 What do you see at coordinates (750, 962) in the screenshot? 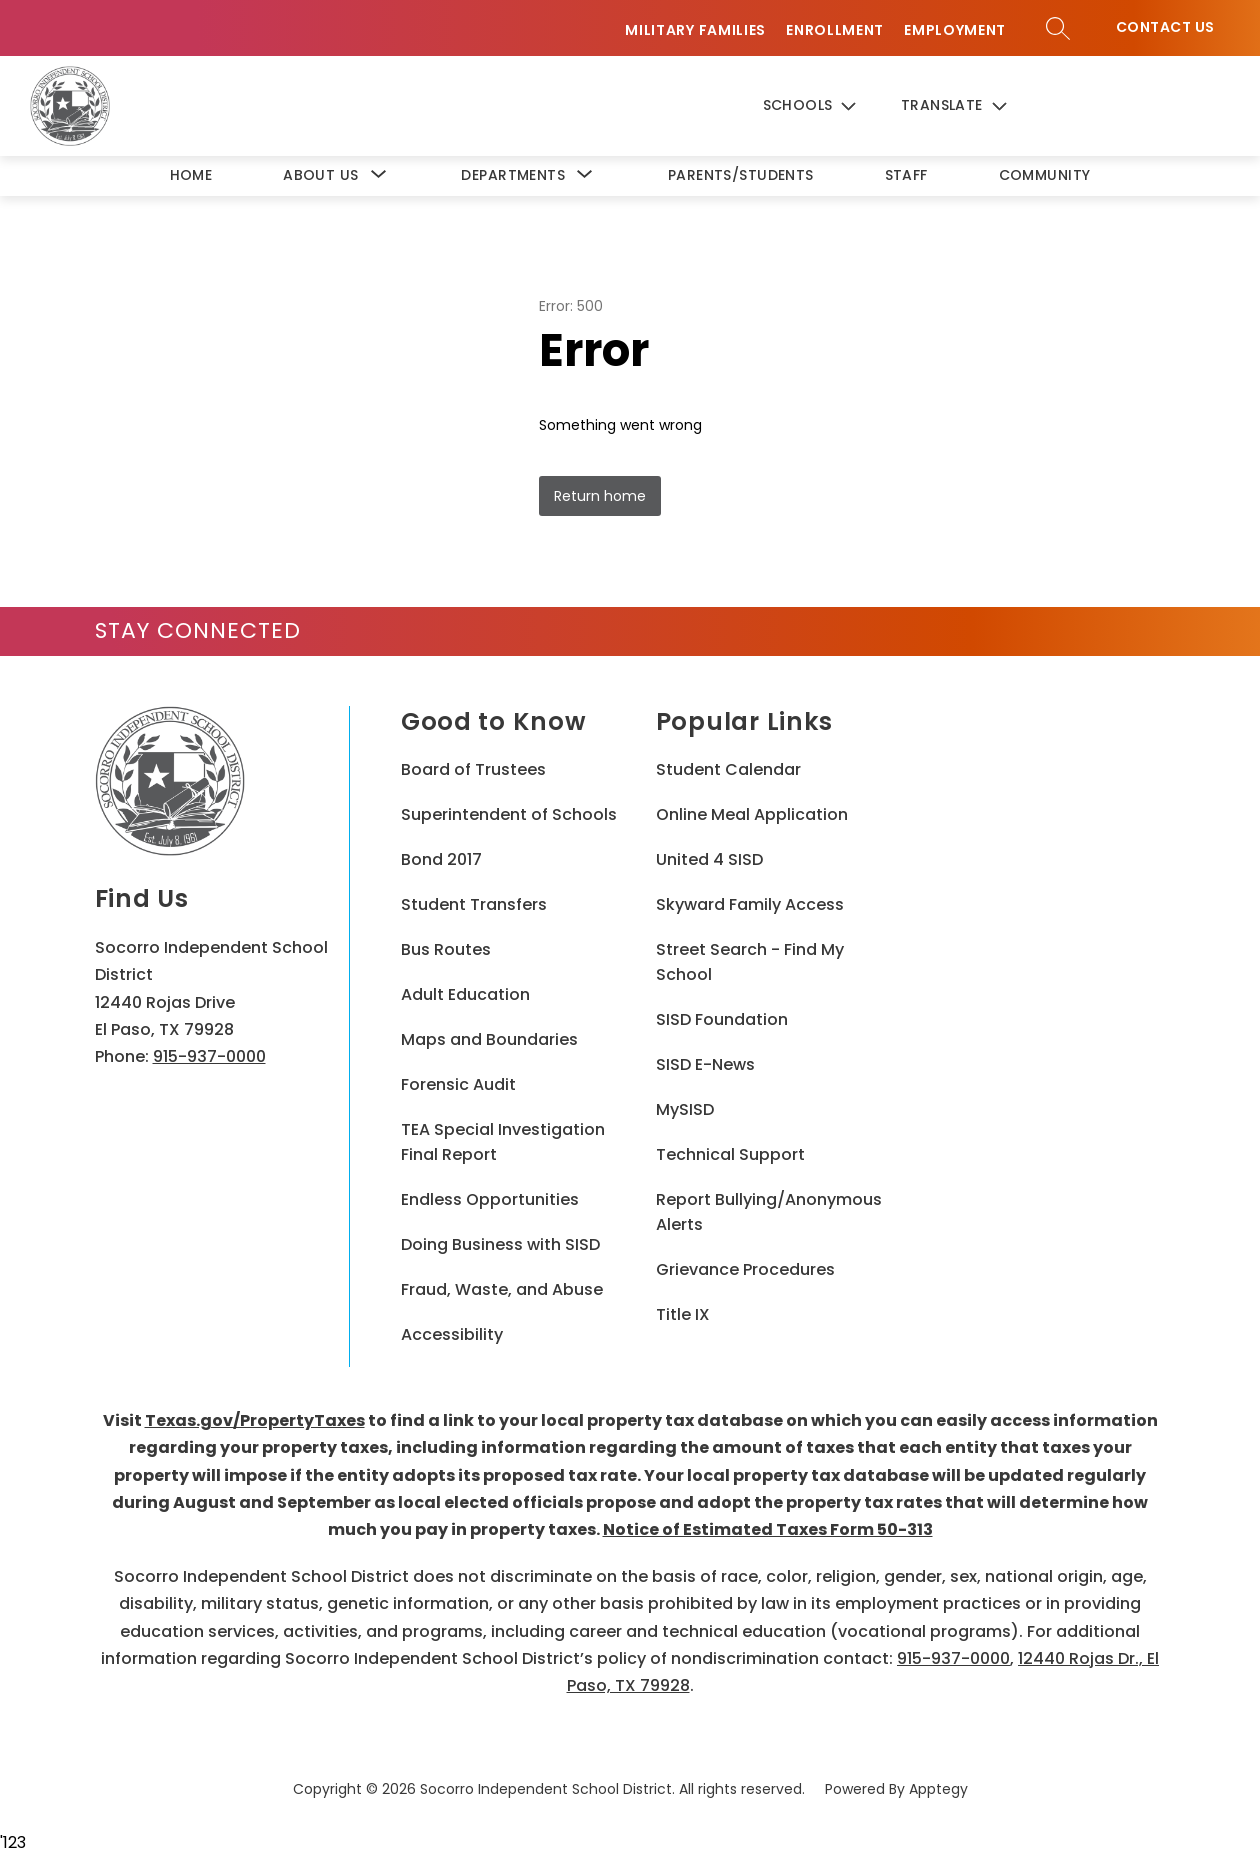
I see `Street Search - Find My School` at bounding box center [750, 962].